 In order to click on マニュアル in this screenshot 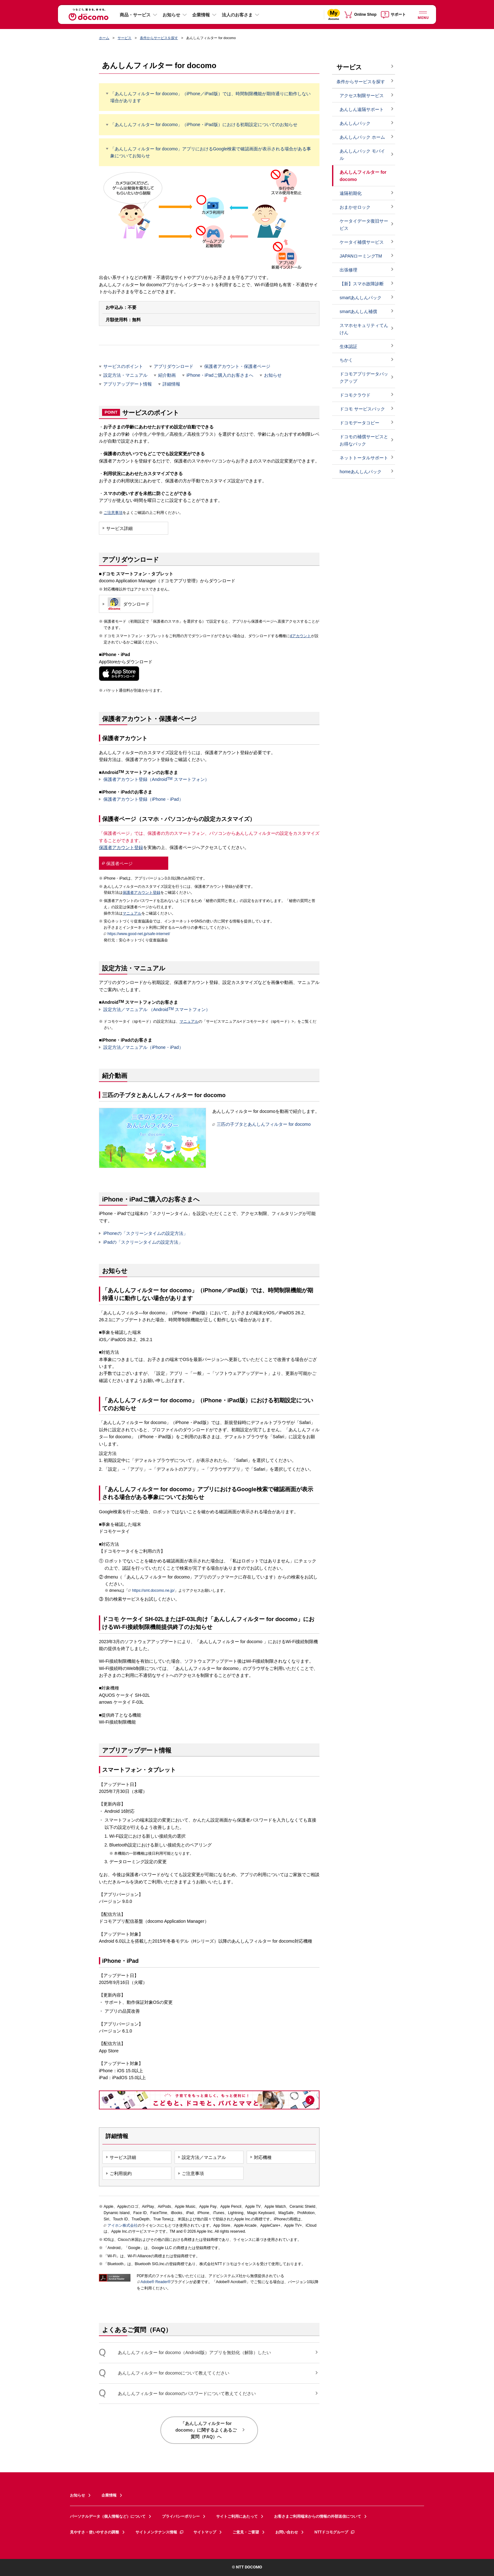, I will do `click(132, 913)`.